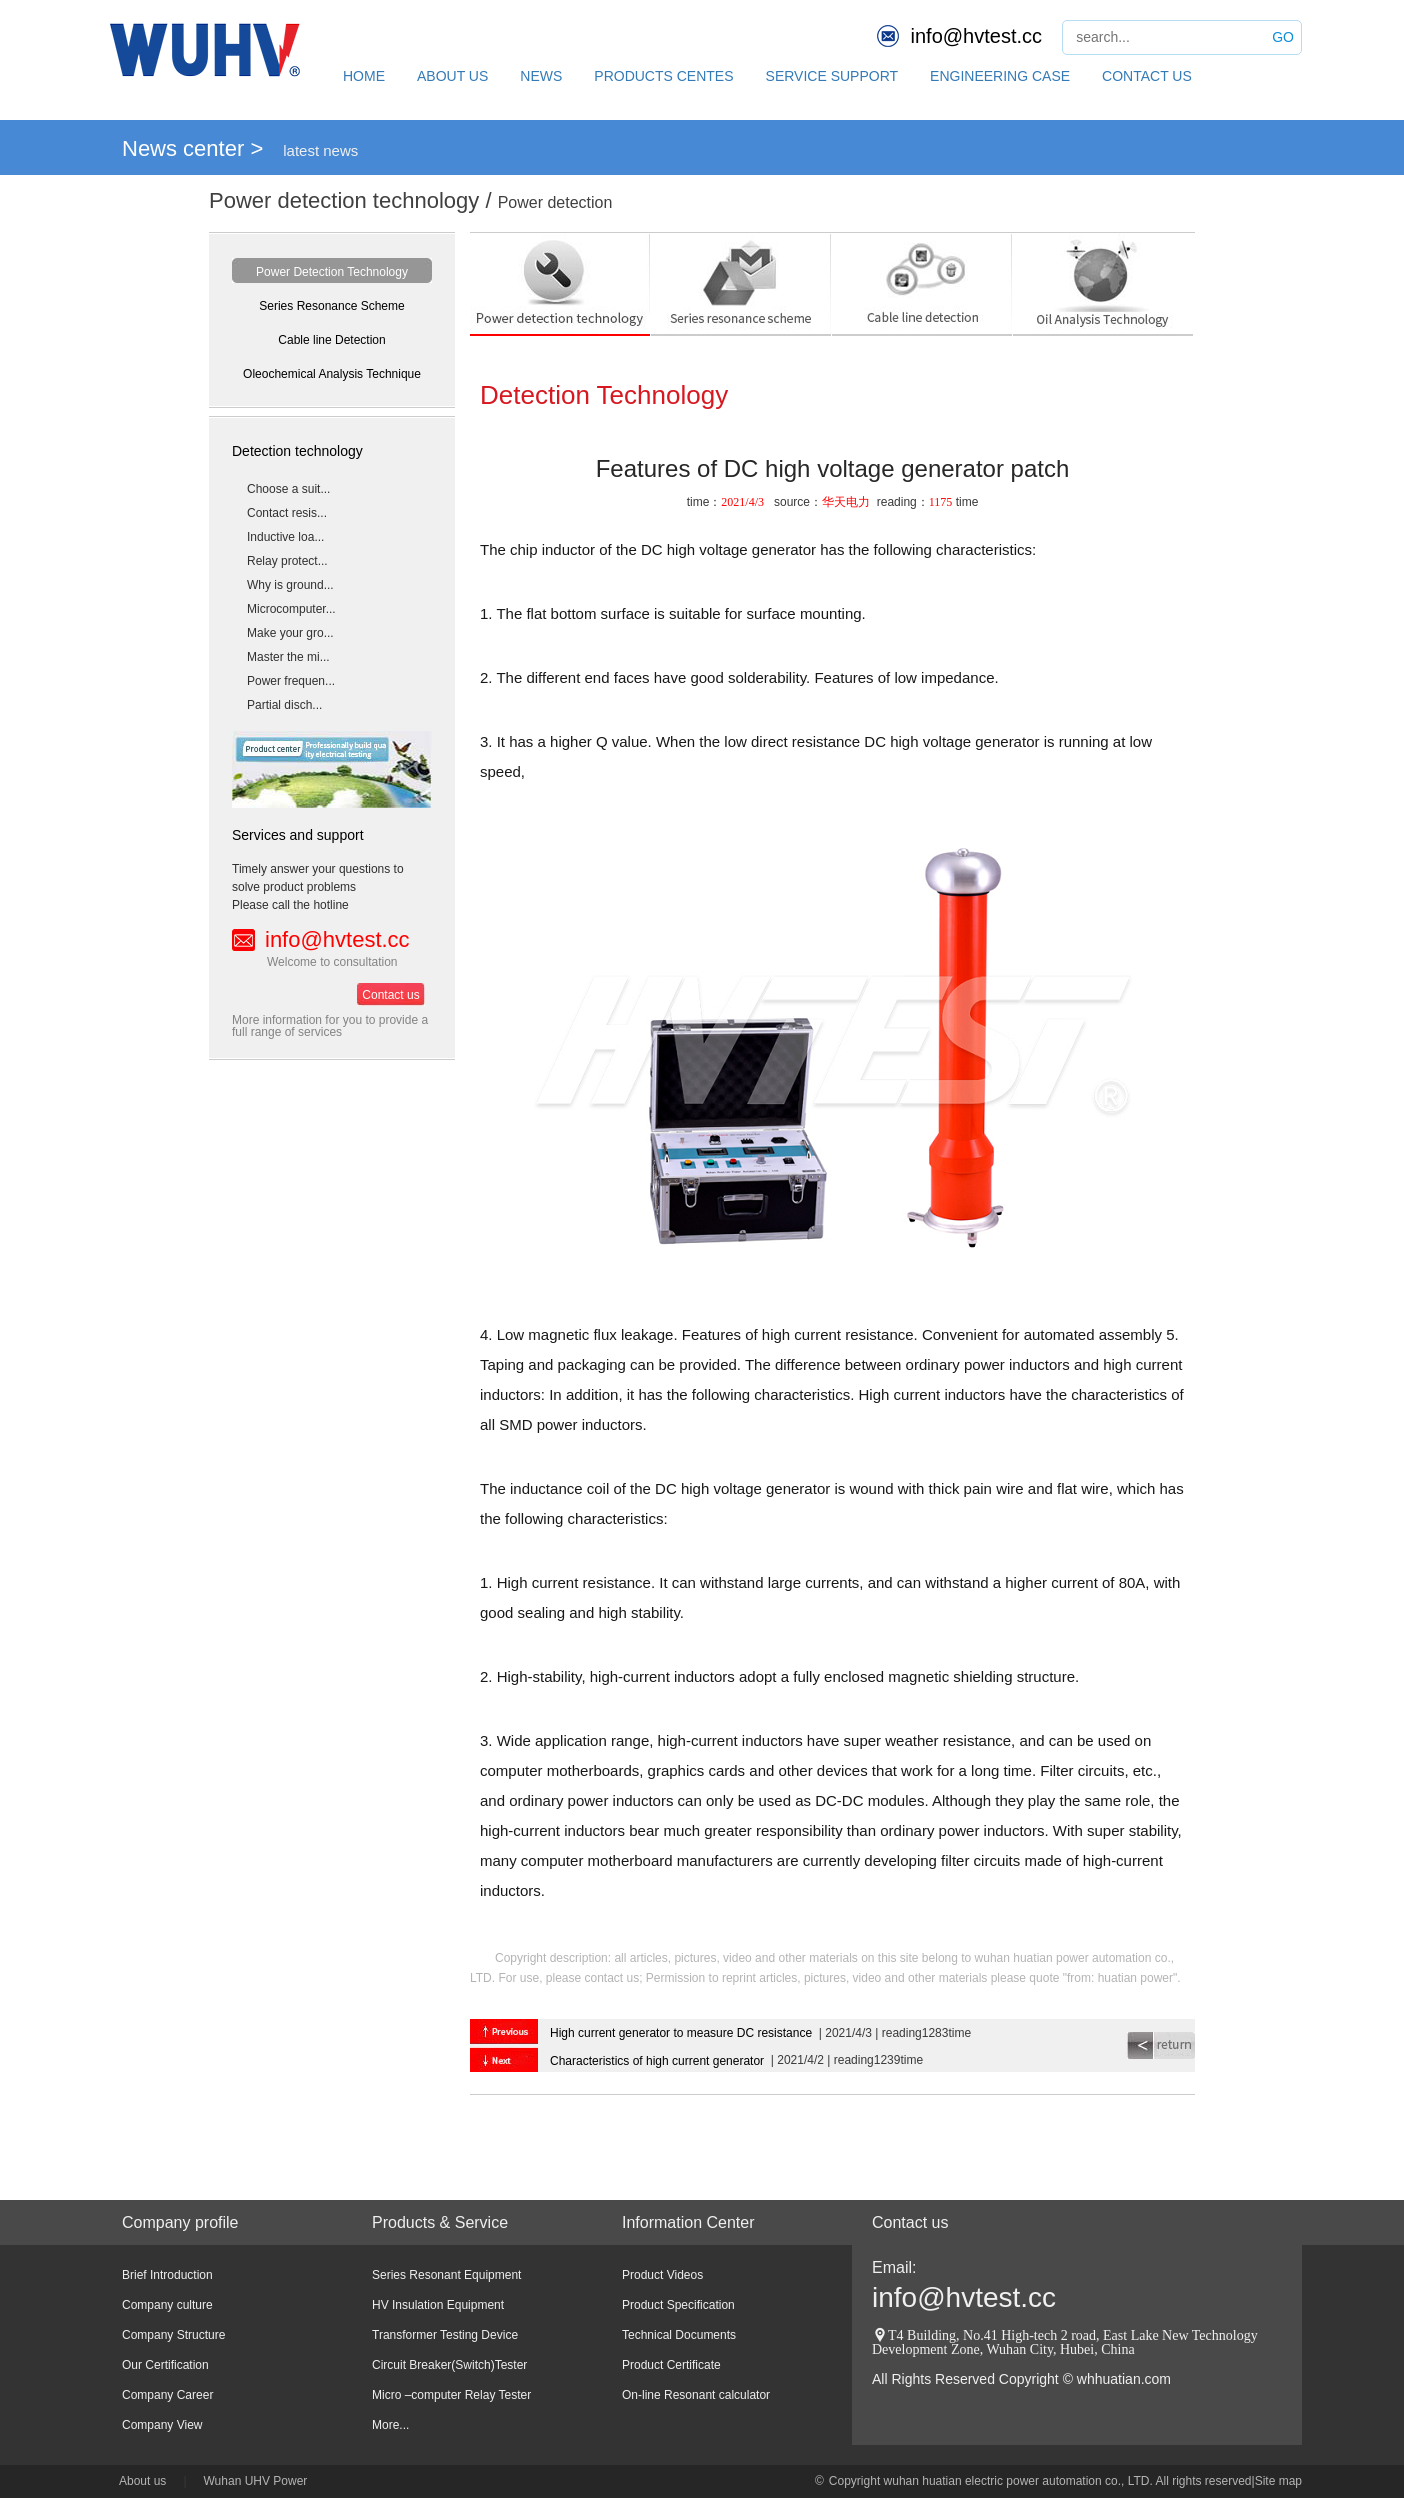  What do you see at coordinates (288, 657) in the screenshot?
I see `Master the mi...` at bounding box center [288, 657].